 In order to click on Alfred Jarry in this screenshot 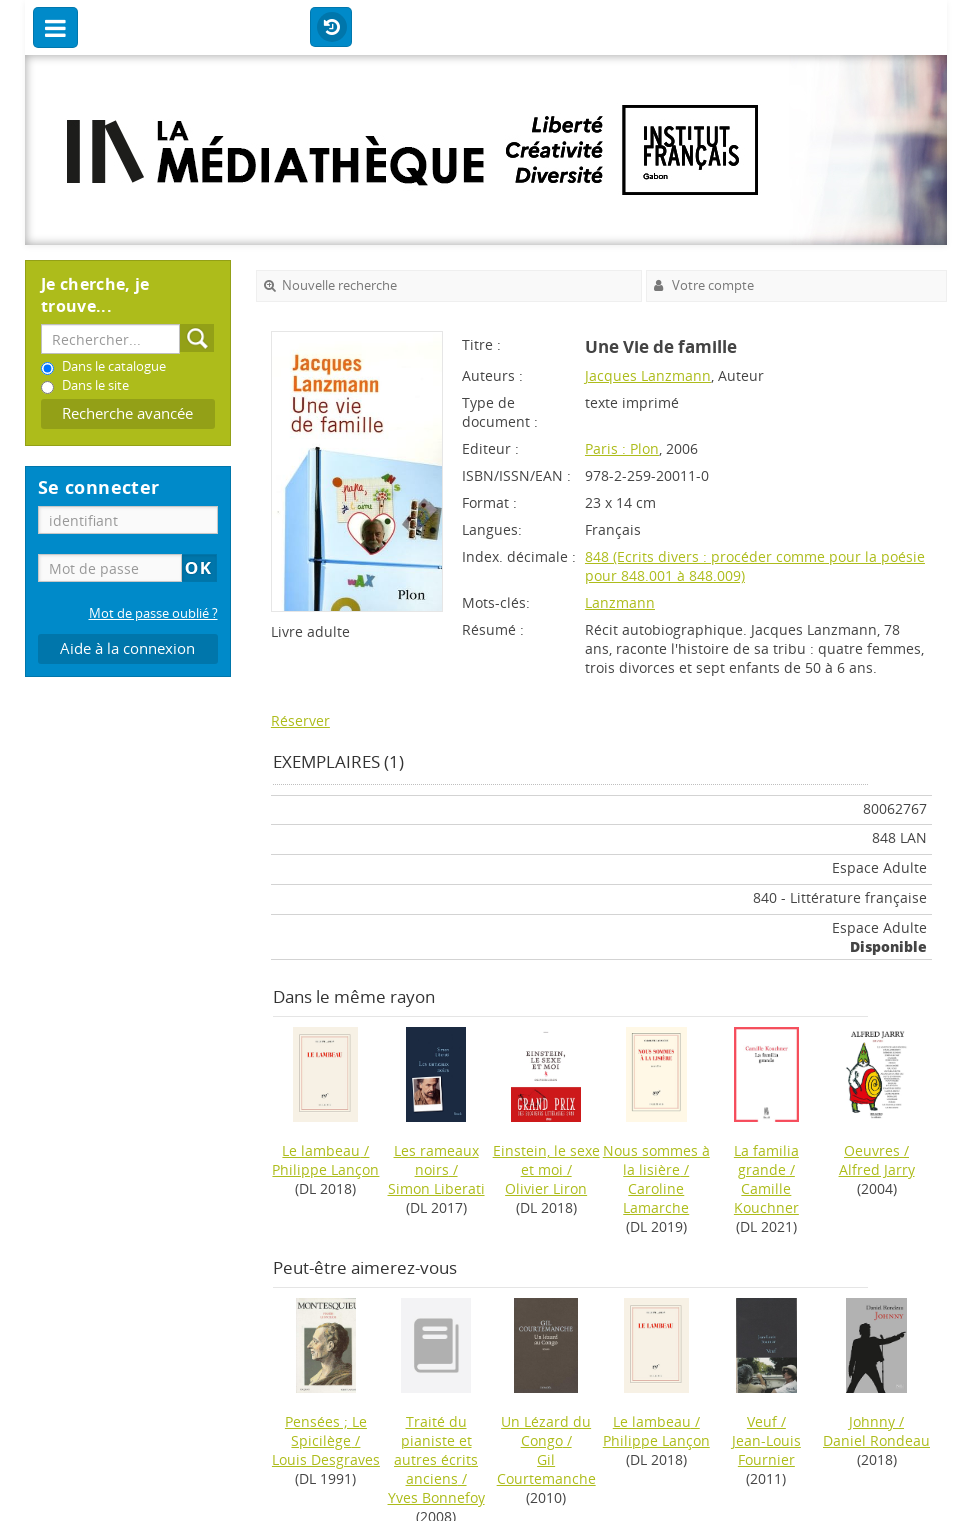, I will do `click(877, 1169)`.